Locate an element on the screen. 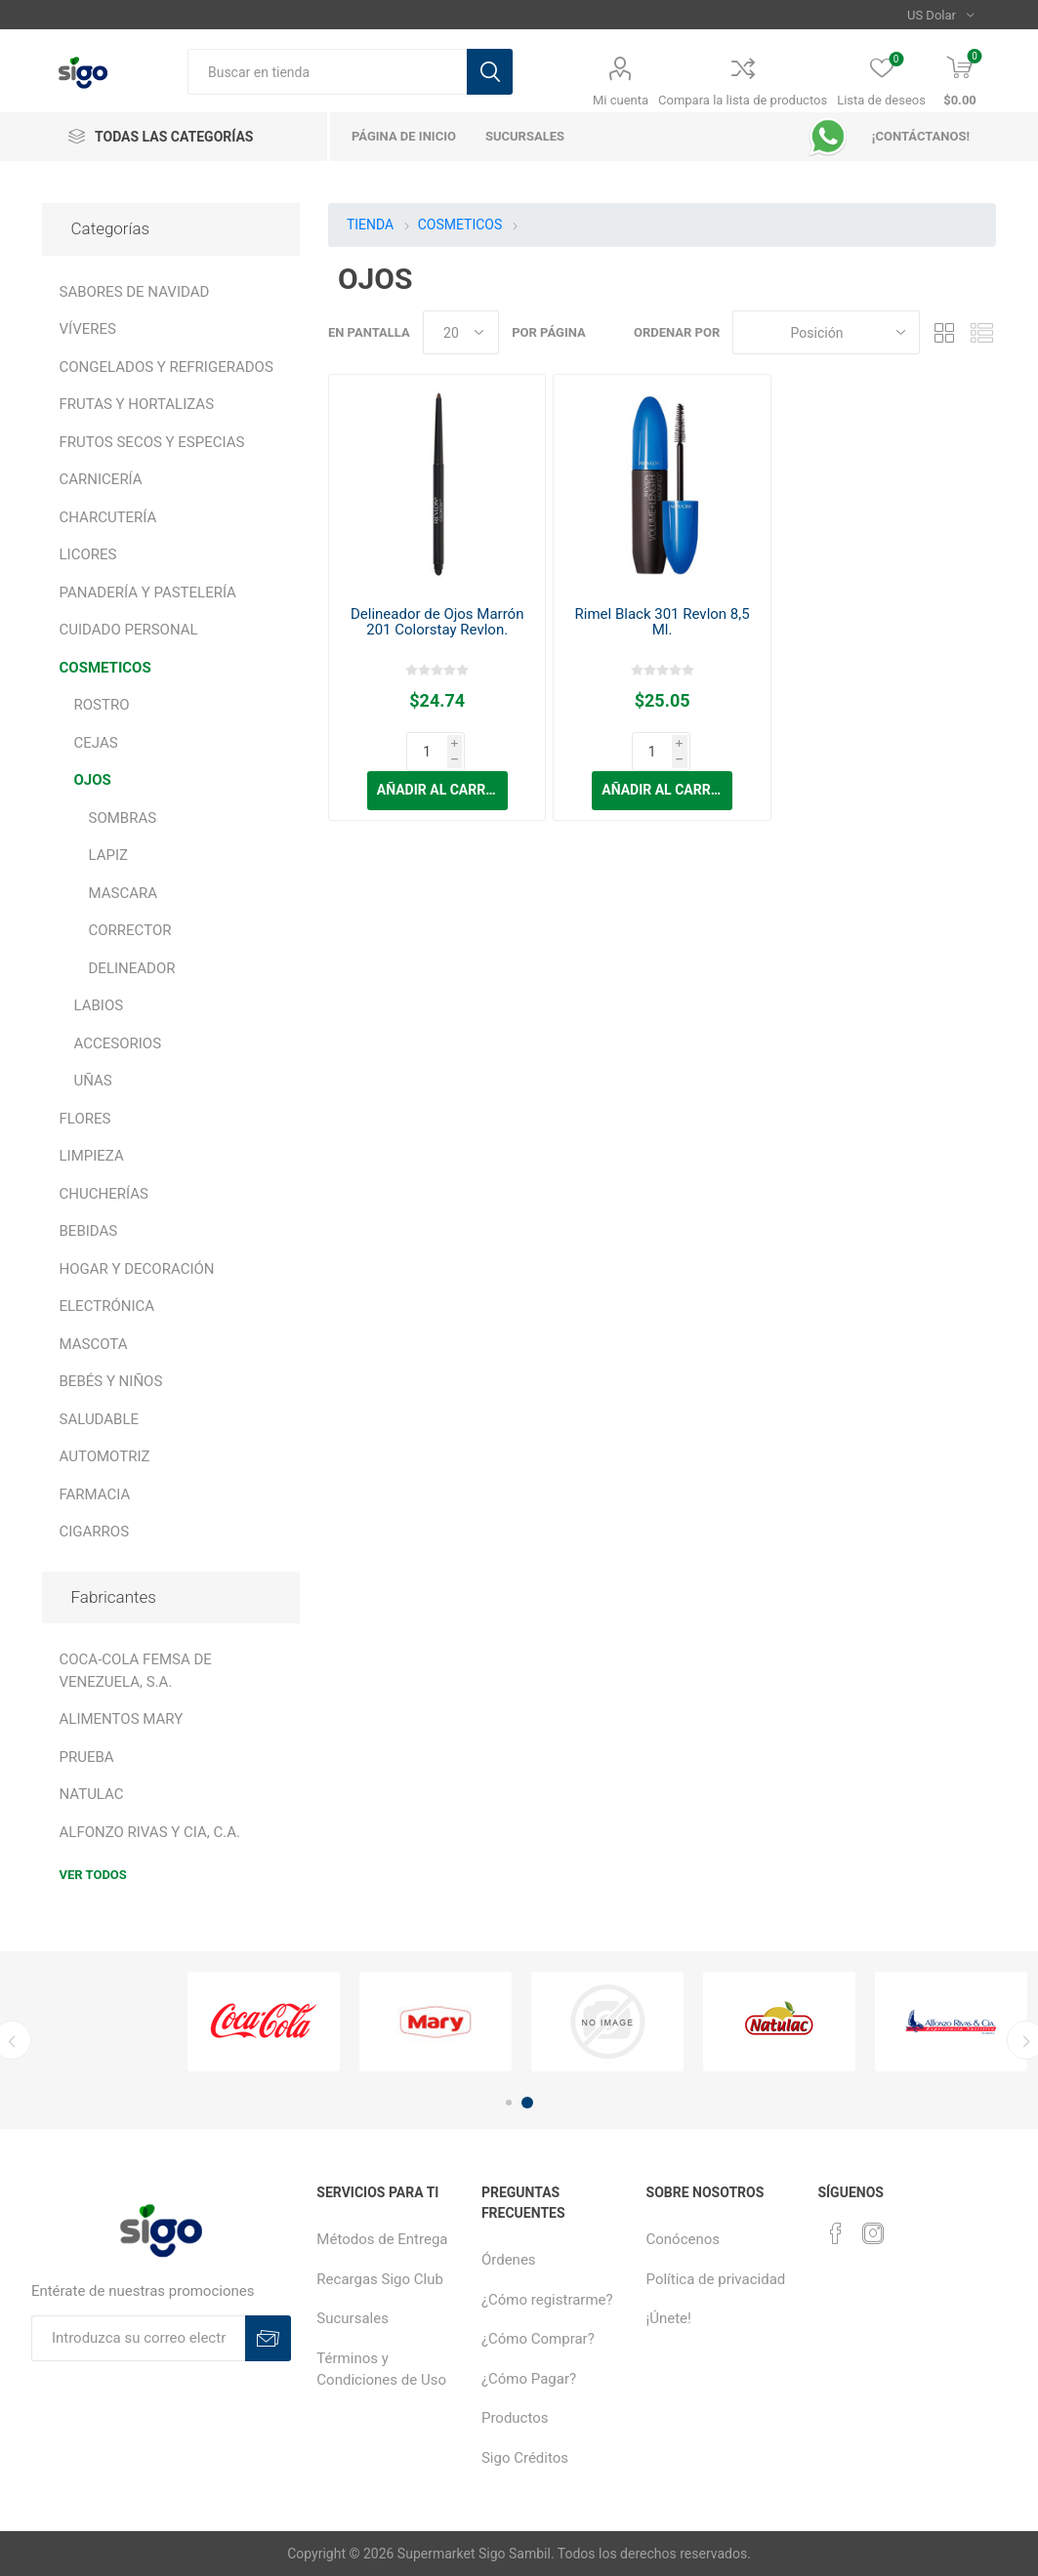 The image size is (1038, 2576). Mi cuenta is located at coordinates (620, 100).